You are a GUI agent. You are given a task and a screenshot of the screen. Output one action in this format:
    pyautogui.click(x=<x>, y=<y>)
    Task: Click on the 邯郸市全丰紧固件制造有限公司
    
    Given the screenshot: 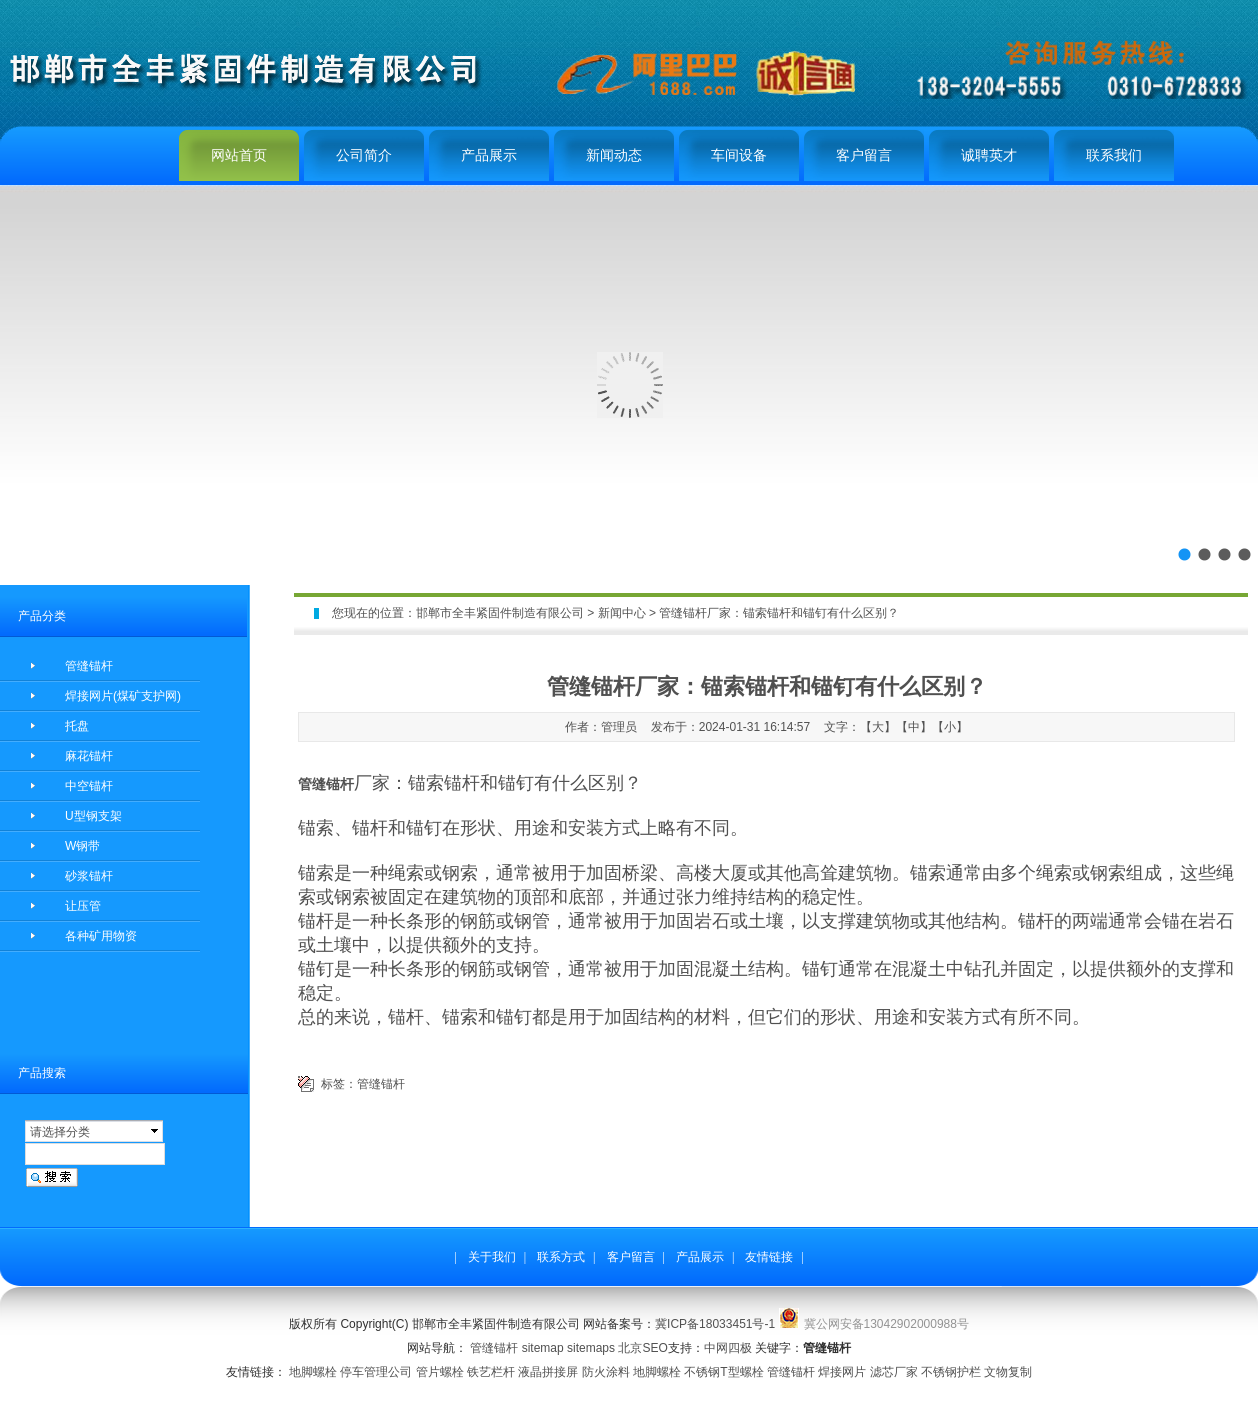 What is the action you would take?
    pyautogui.click(x=500, y=613)
    